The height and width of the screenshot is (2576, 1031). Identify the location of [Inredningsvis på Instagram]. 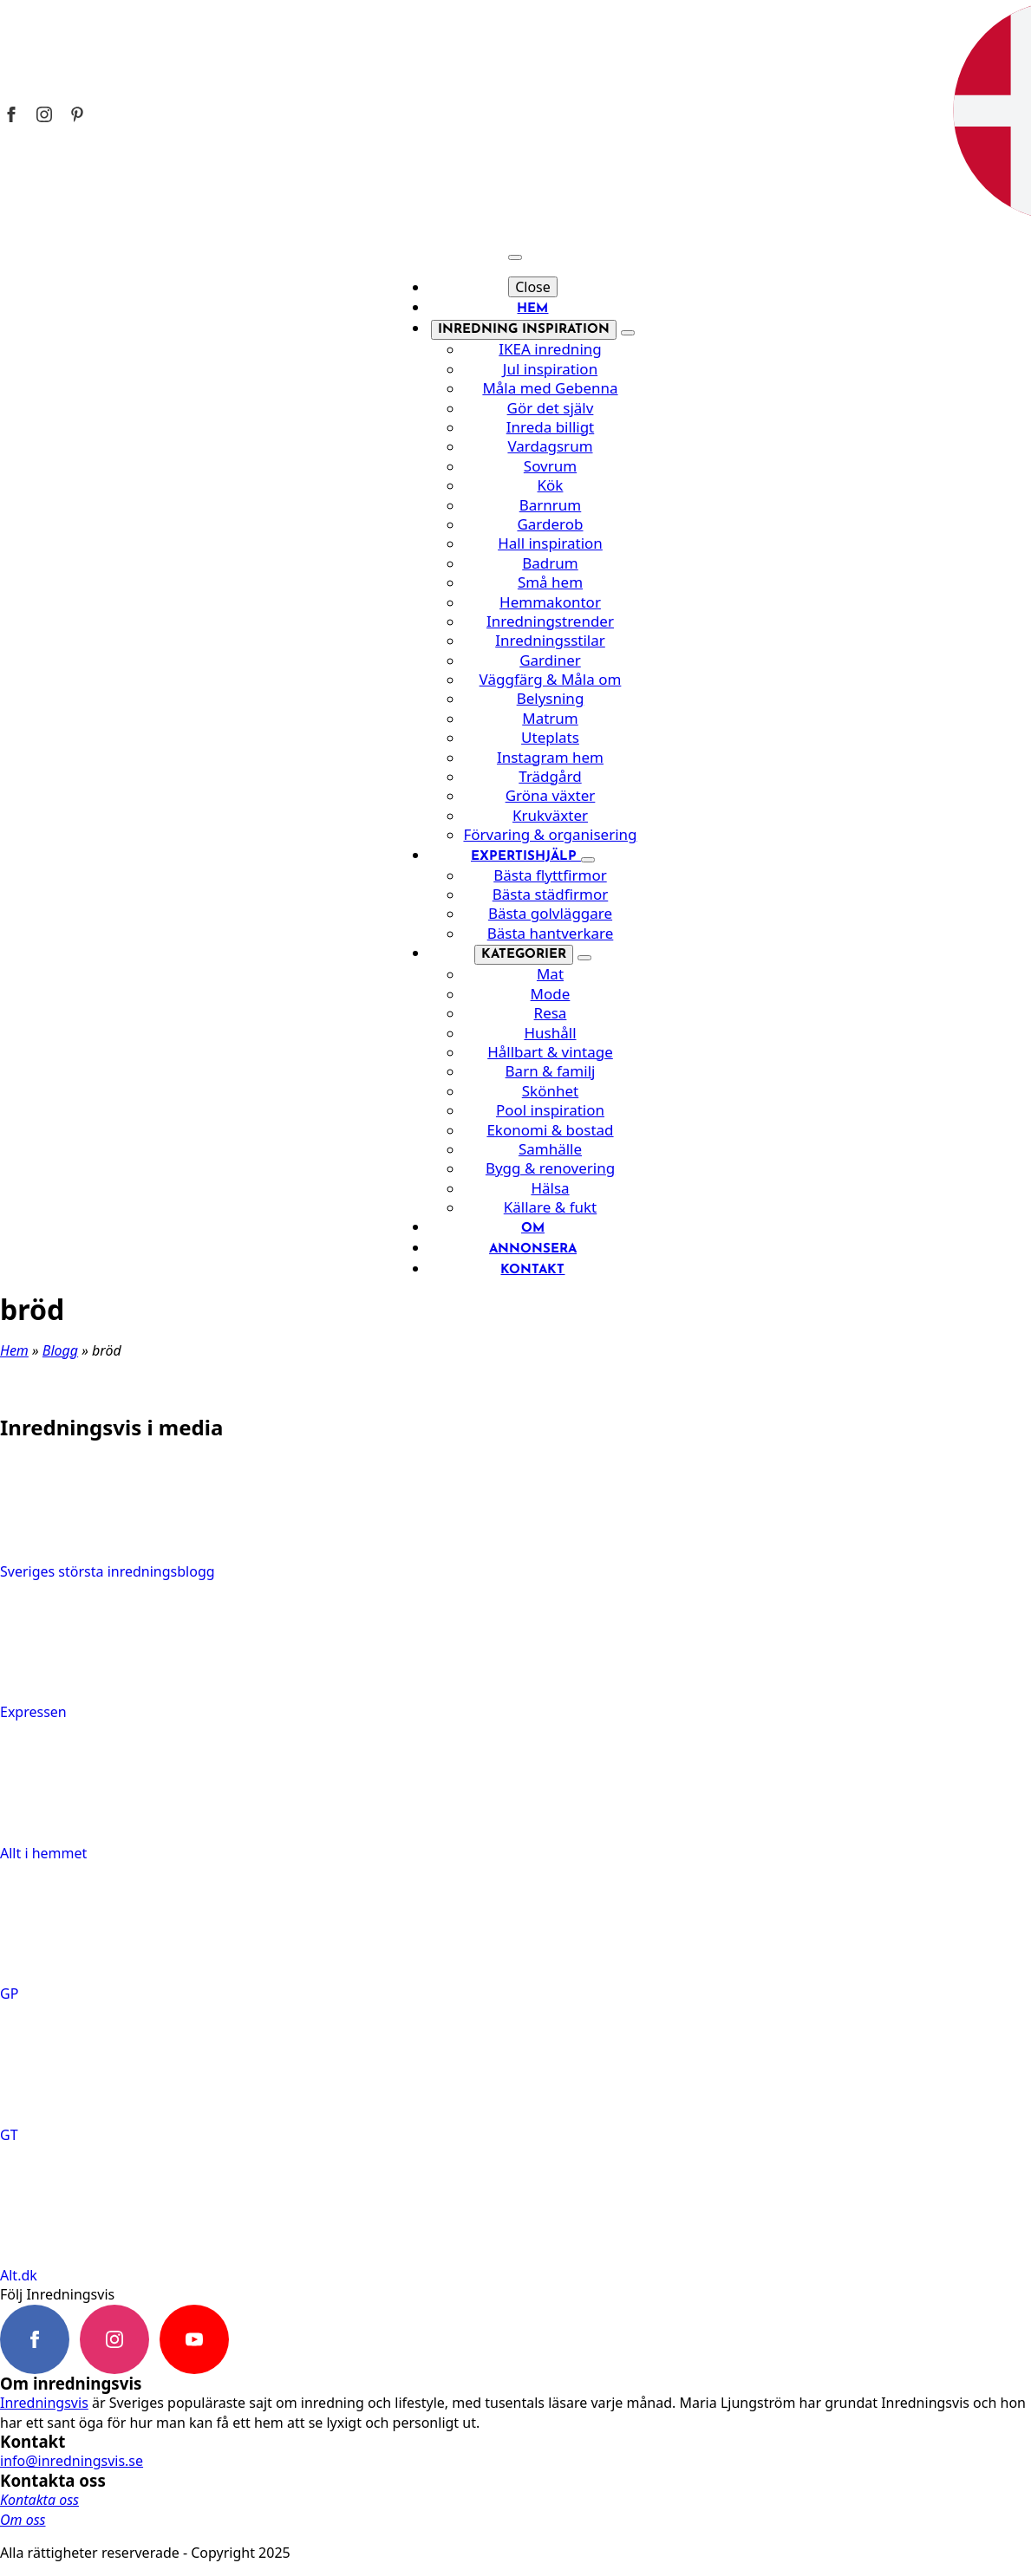
(44, 114).